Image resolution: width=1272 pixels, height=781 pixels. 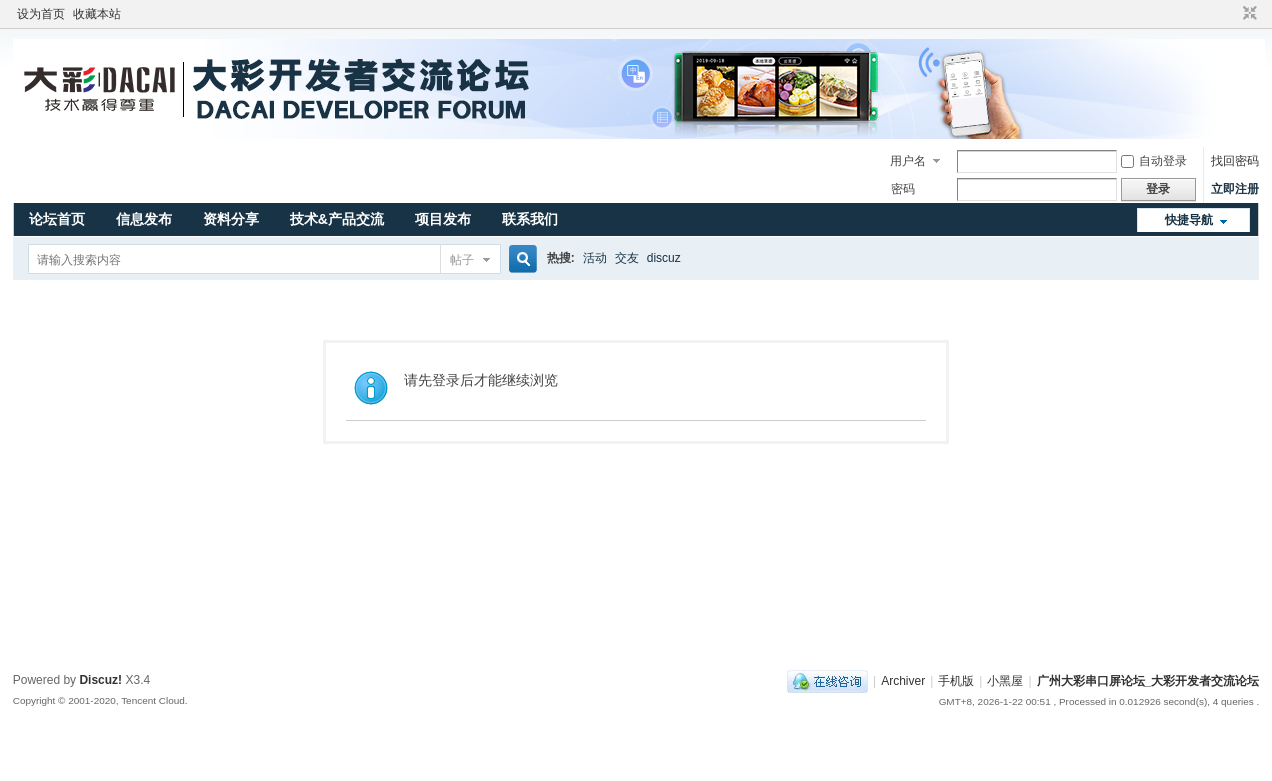 I want to click on 信息发布, so click(x=144, y=219).